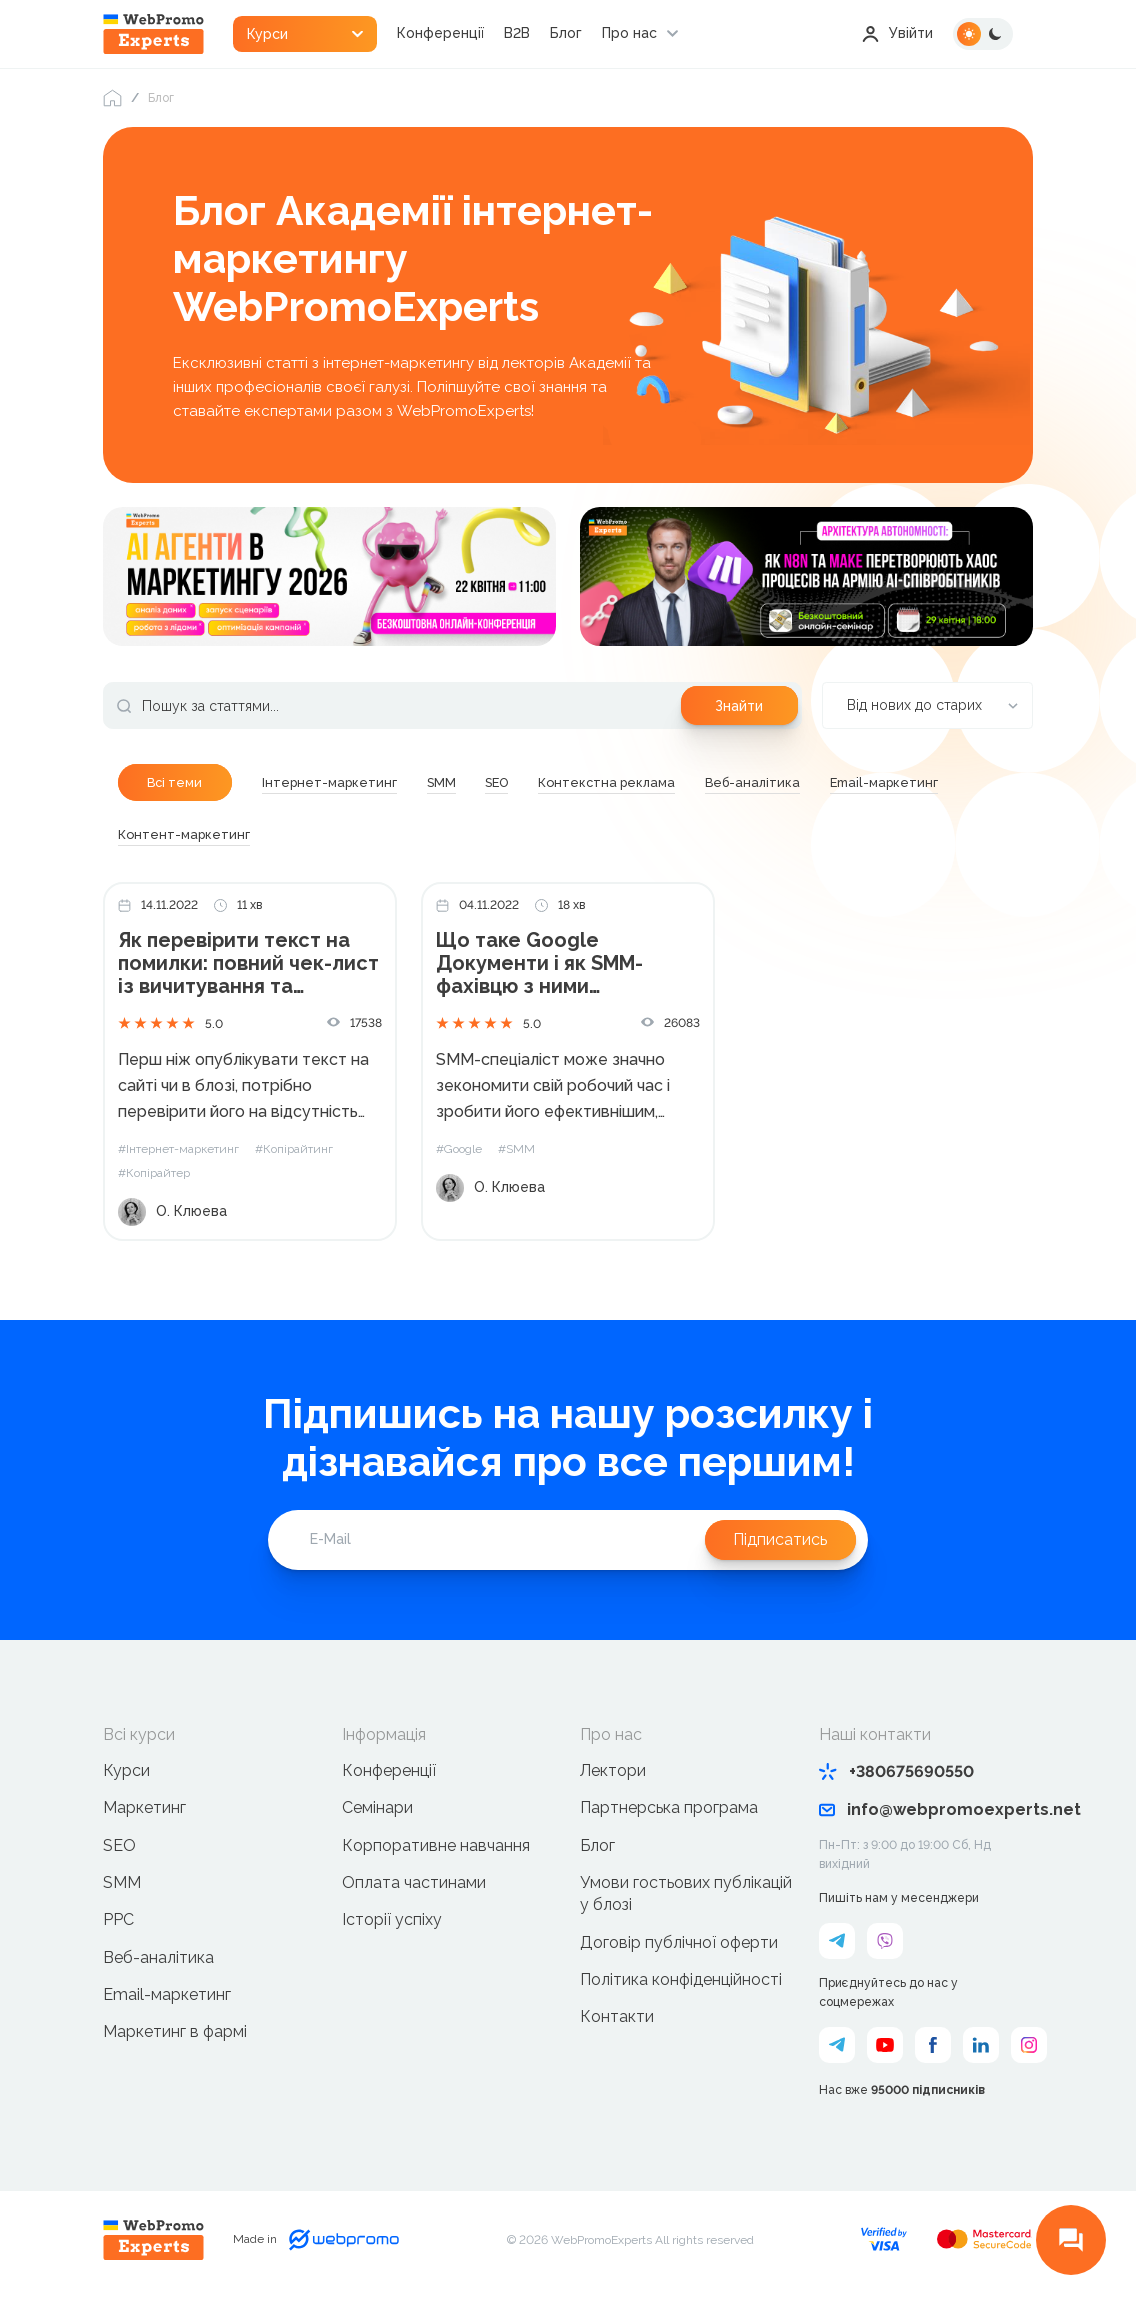 Image resolution: width=1136 pixels, height=2305 pixels. I want to click on info@webpromoexperts.net, so click(926, 1810).